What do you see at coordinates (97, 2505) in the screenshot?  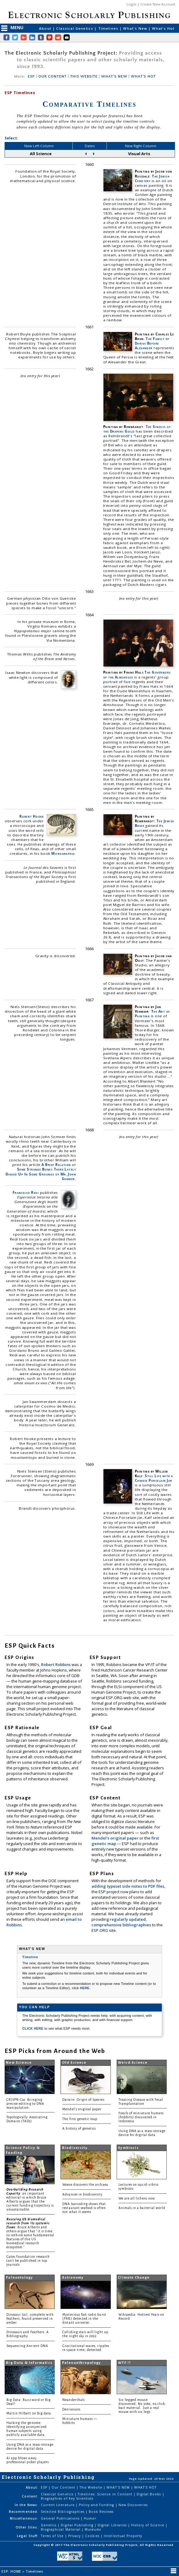 I see `Policy and Funding` at bounding box center [97, 2505].